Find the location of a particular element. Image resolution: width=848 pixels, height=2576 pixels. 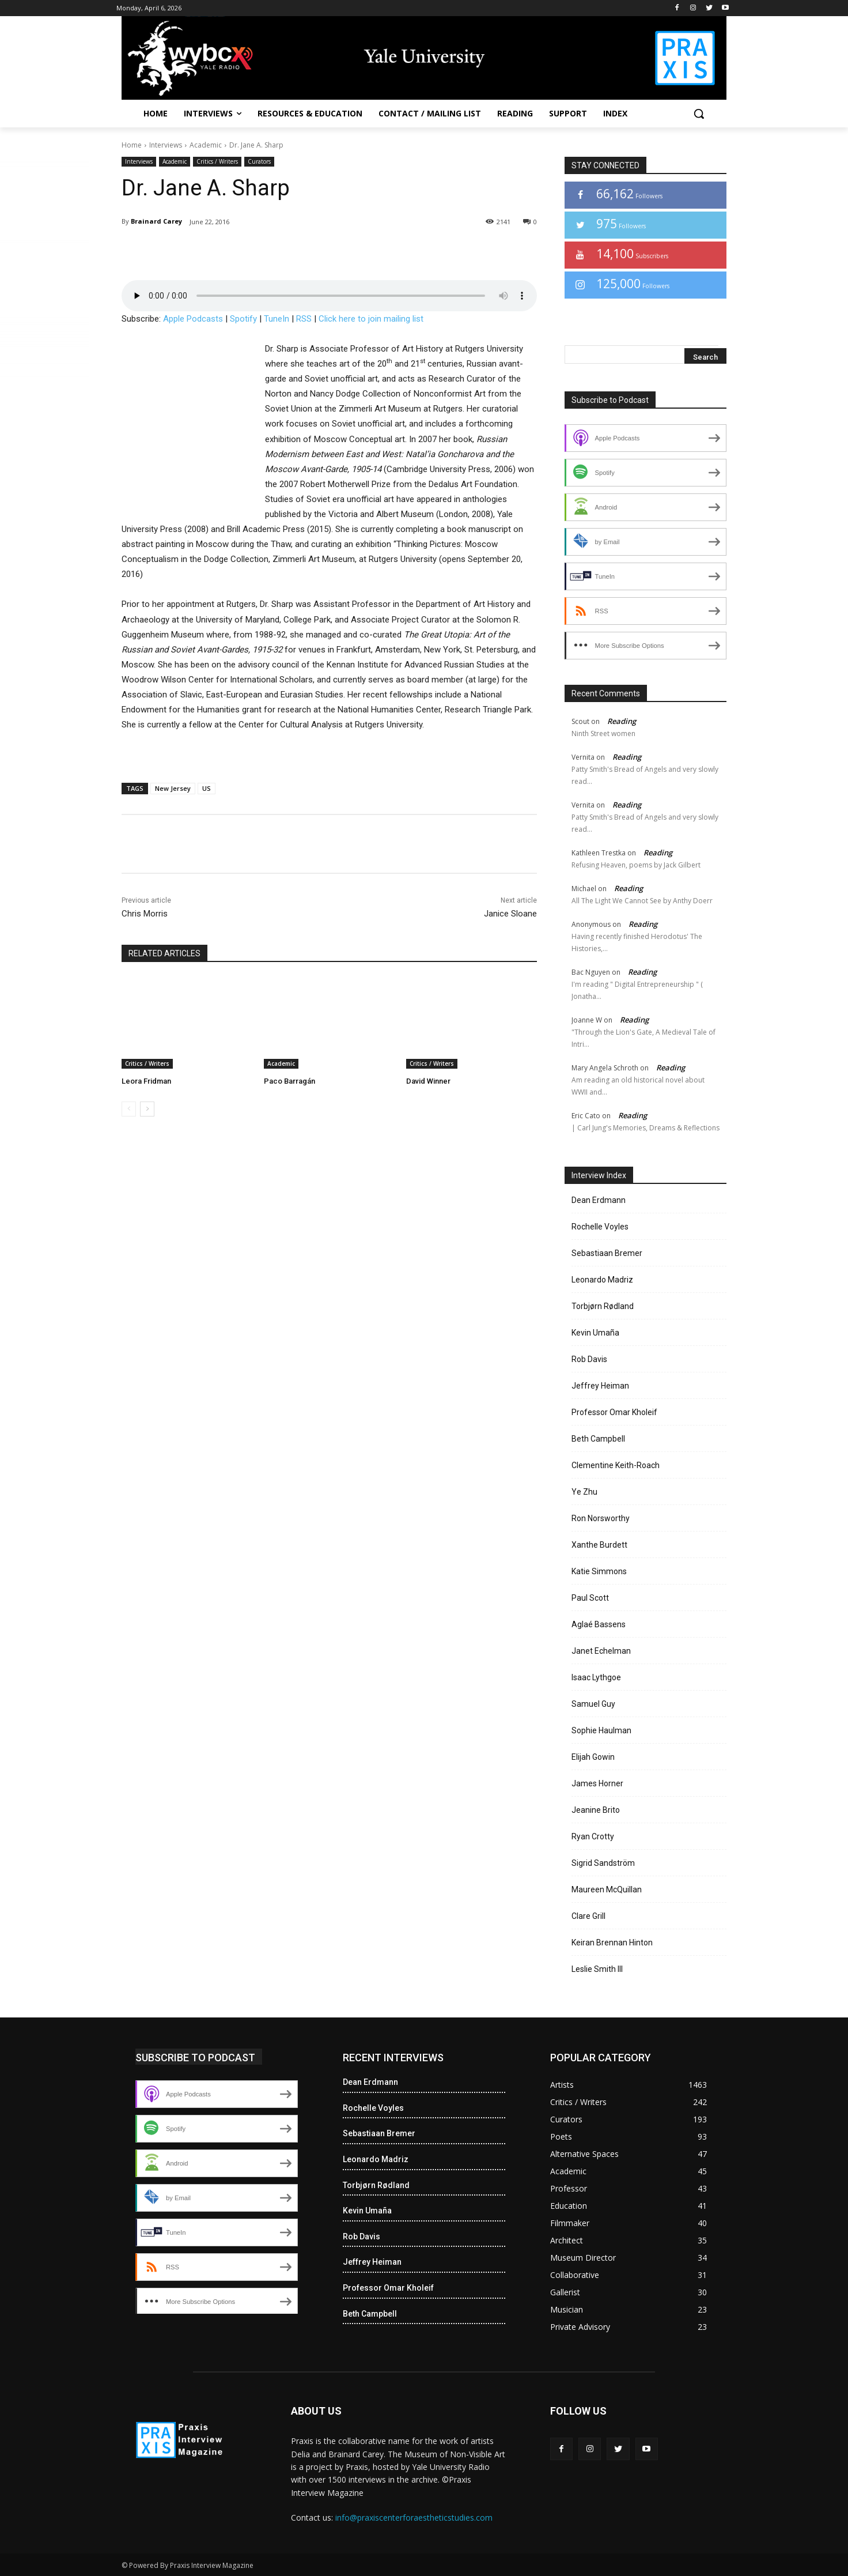

Keiran Brennan Hinton is located at coordinates (612, 1942).